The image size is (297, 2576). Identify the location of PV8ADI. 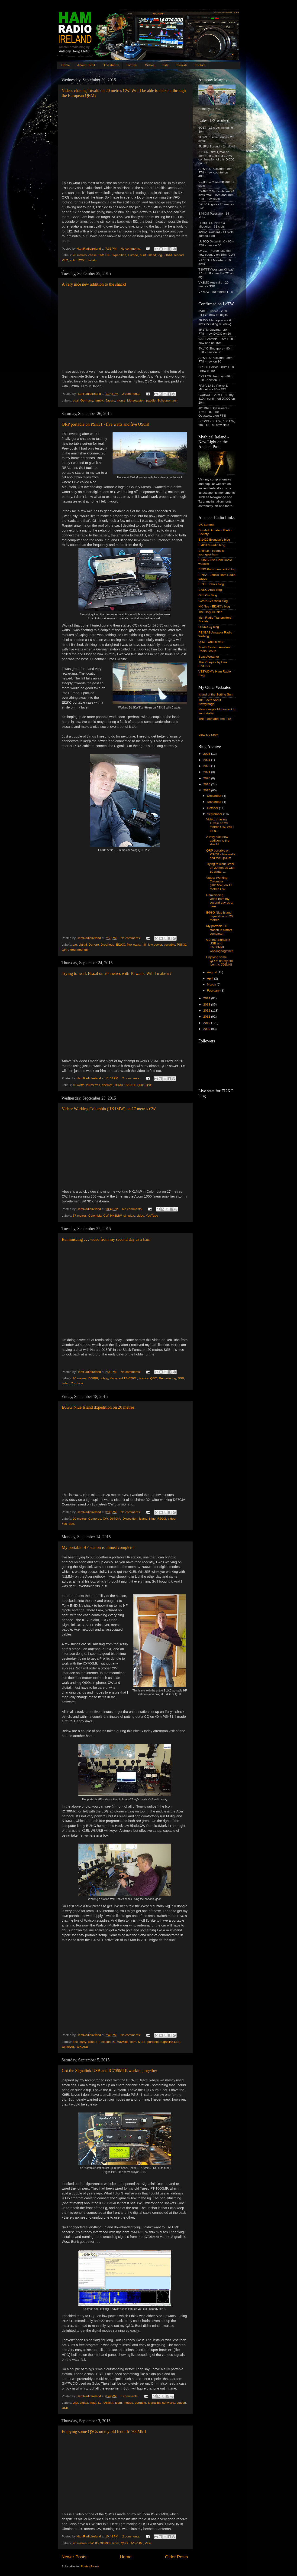
(130, 1085).